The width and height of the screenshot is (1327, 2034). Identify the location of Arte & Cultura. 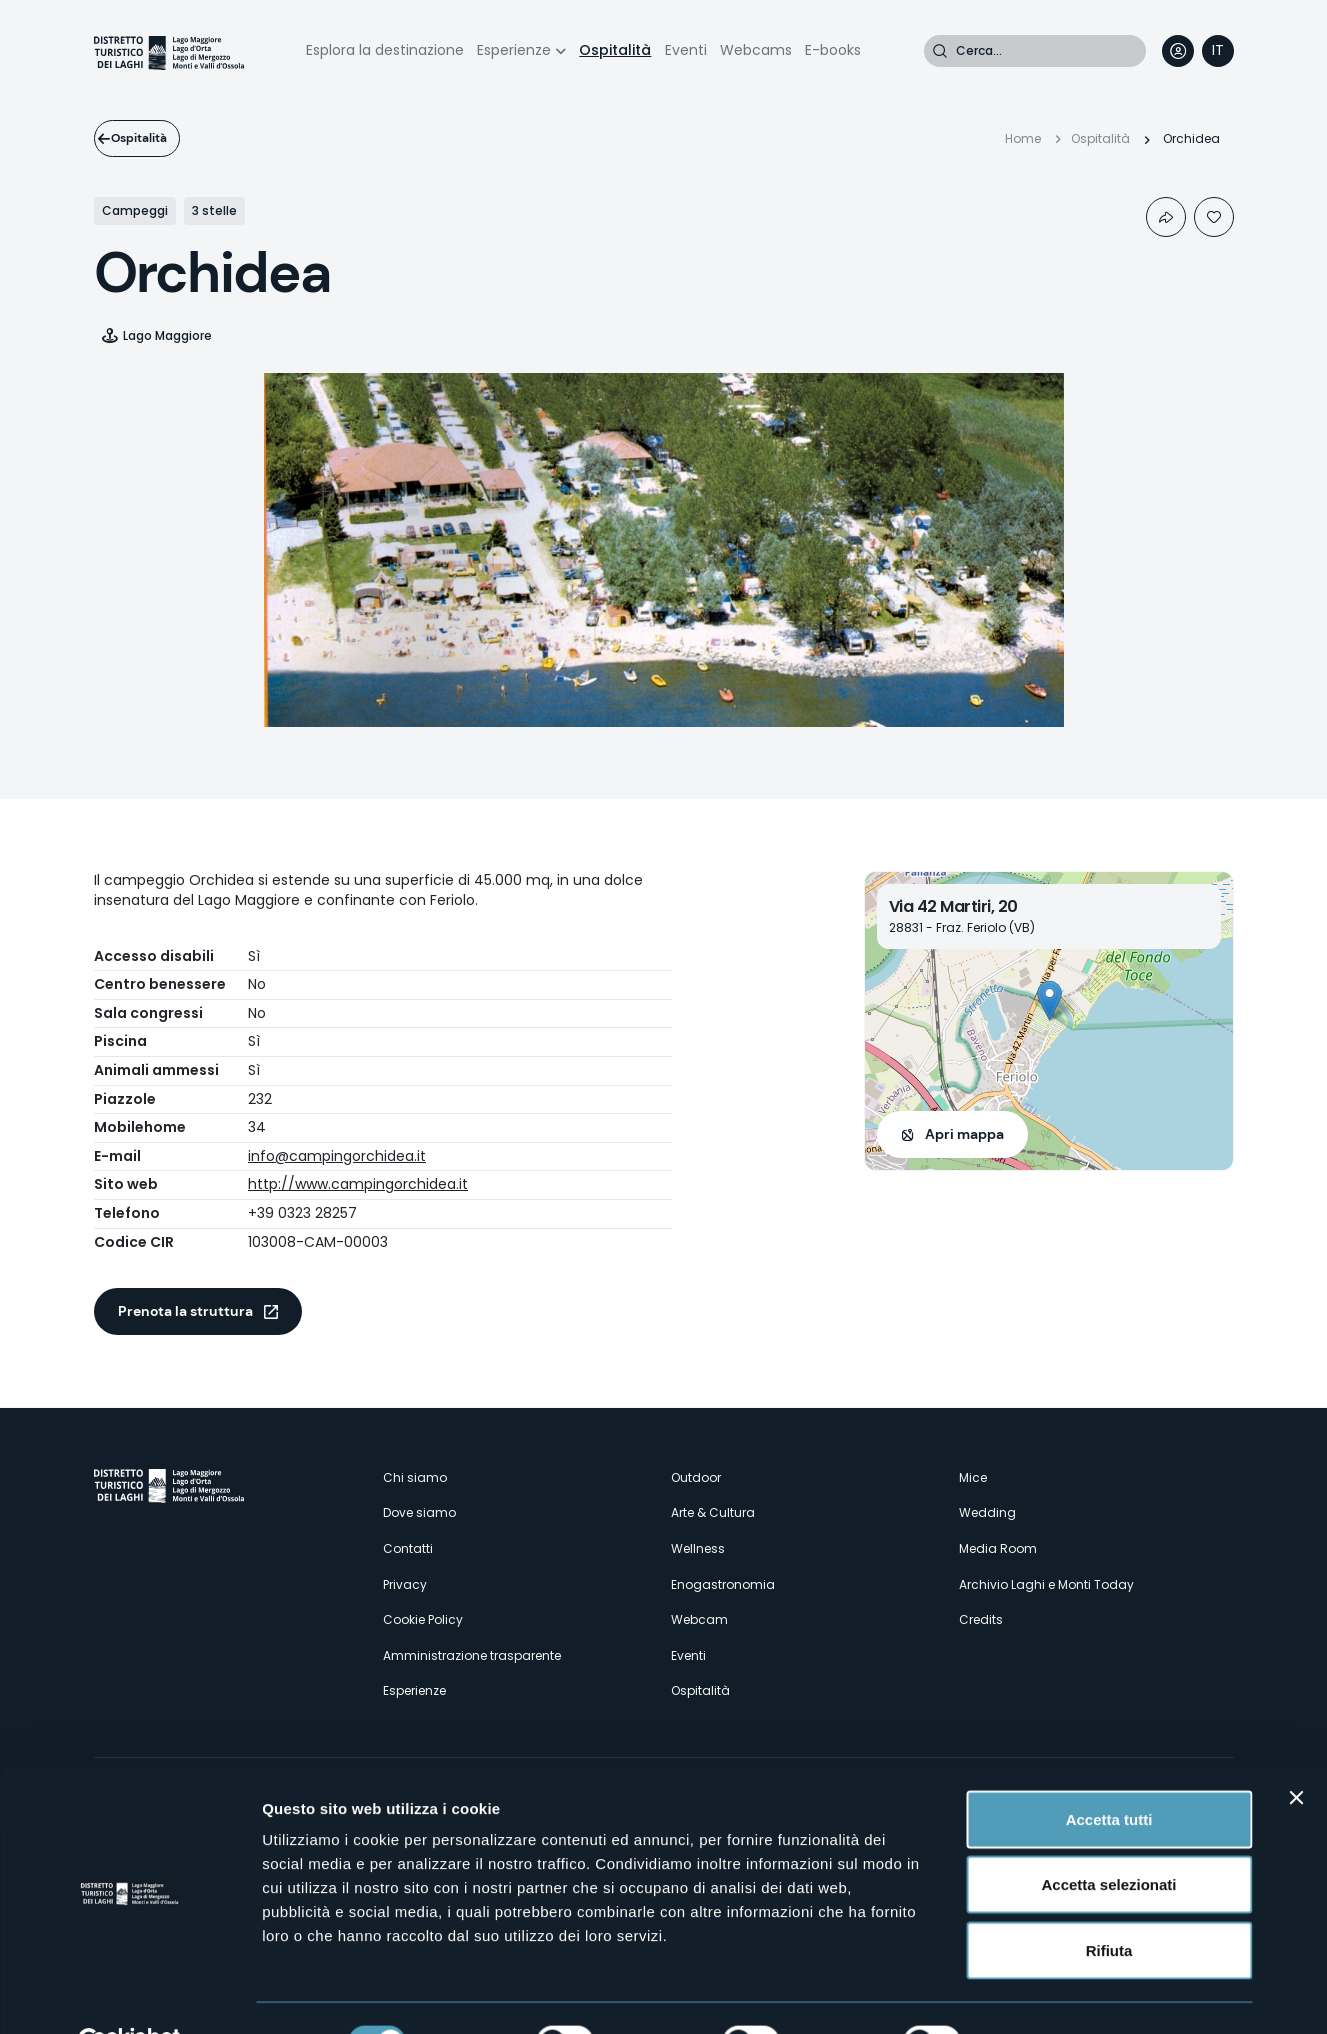
(713, 1512).